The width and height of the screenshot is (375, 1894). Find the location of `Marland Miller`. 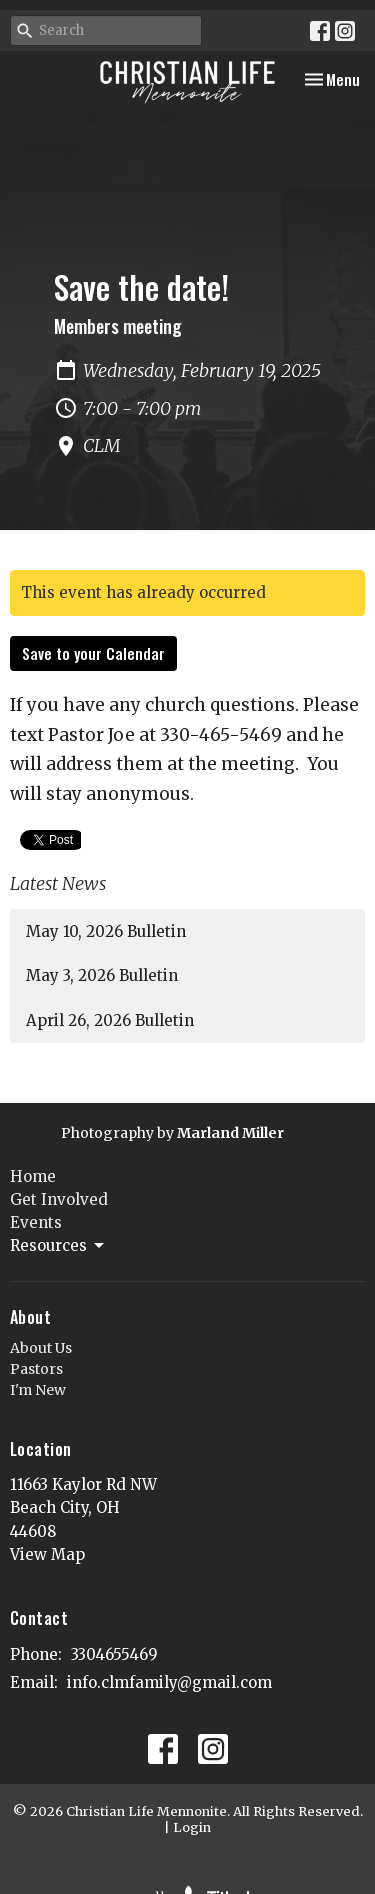

Marland Miller is located at coordinates (230, 1133).